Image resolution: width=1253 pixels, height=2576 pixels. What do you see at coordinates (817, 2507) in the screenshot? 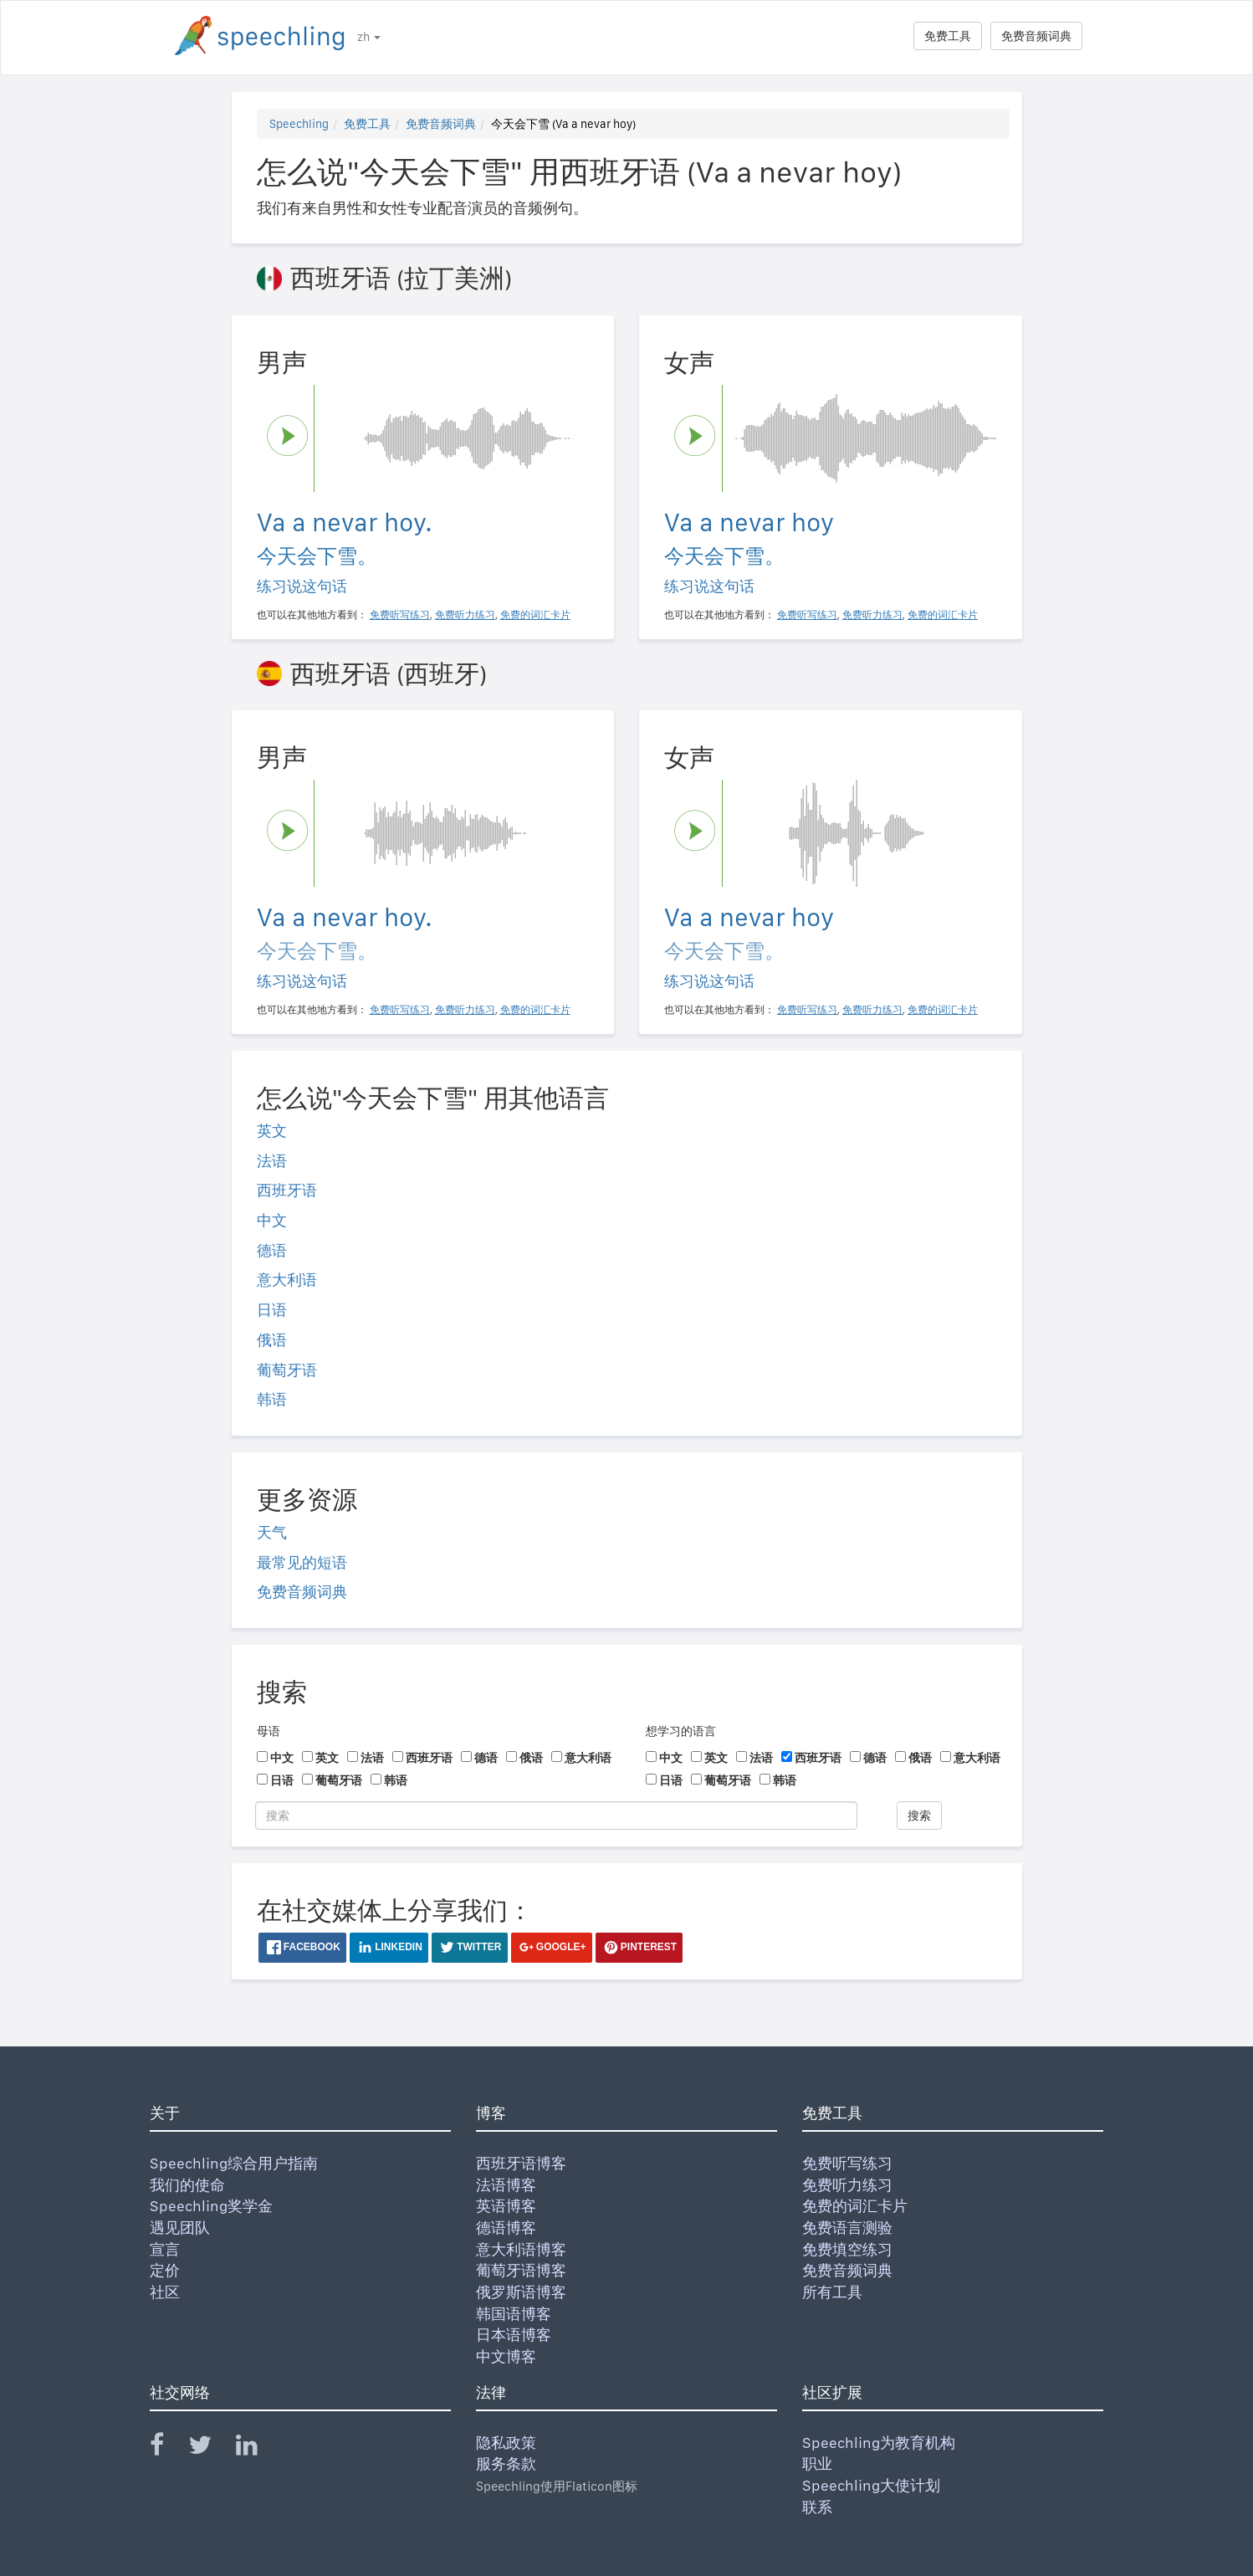
I see `联系` at bounding box center [817, 2507].